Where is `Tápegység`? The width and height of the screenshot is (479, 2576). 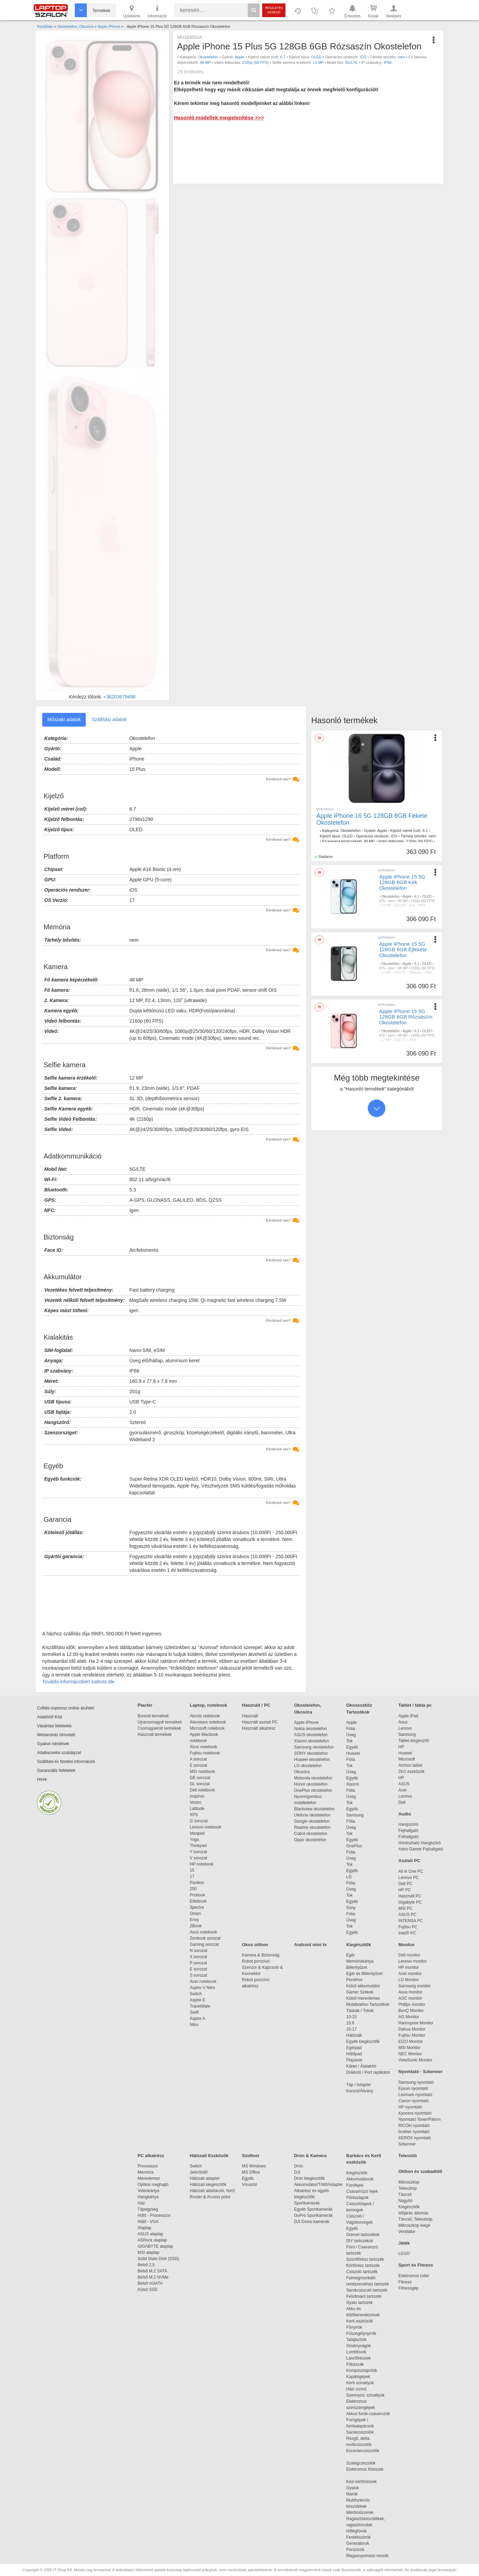
Tápegység is located at coordinates (148, 2209).